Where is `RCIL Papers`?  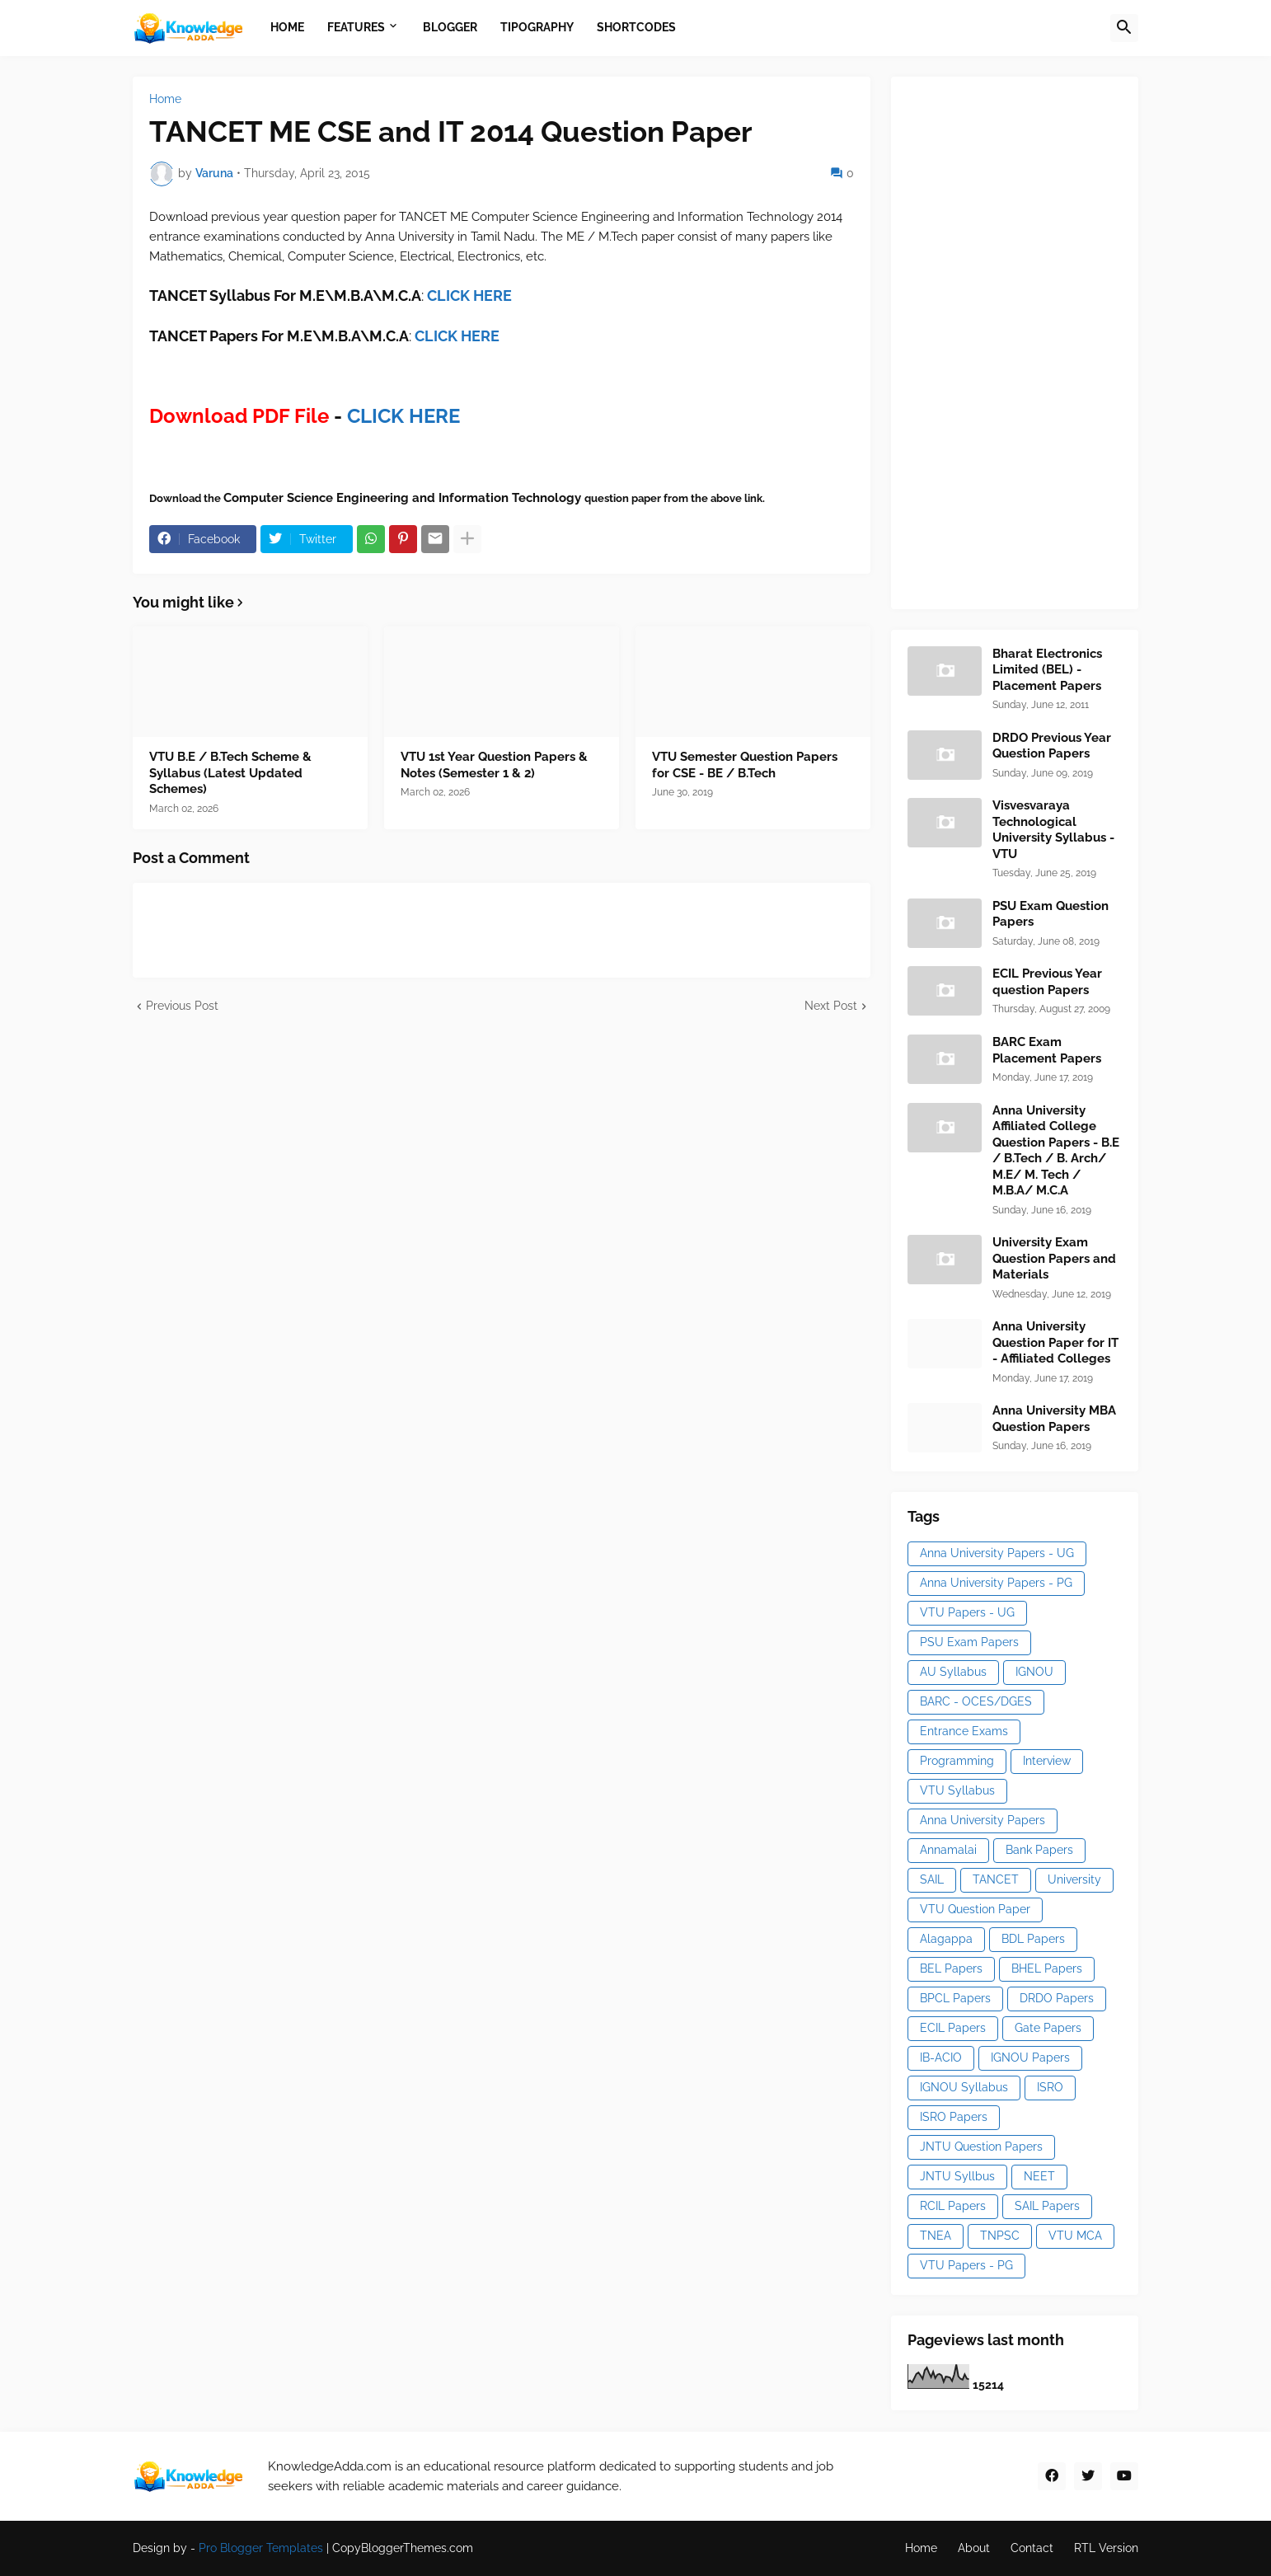 RCIL Papers is located at coordinates (953, 2205).